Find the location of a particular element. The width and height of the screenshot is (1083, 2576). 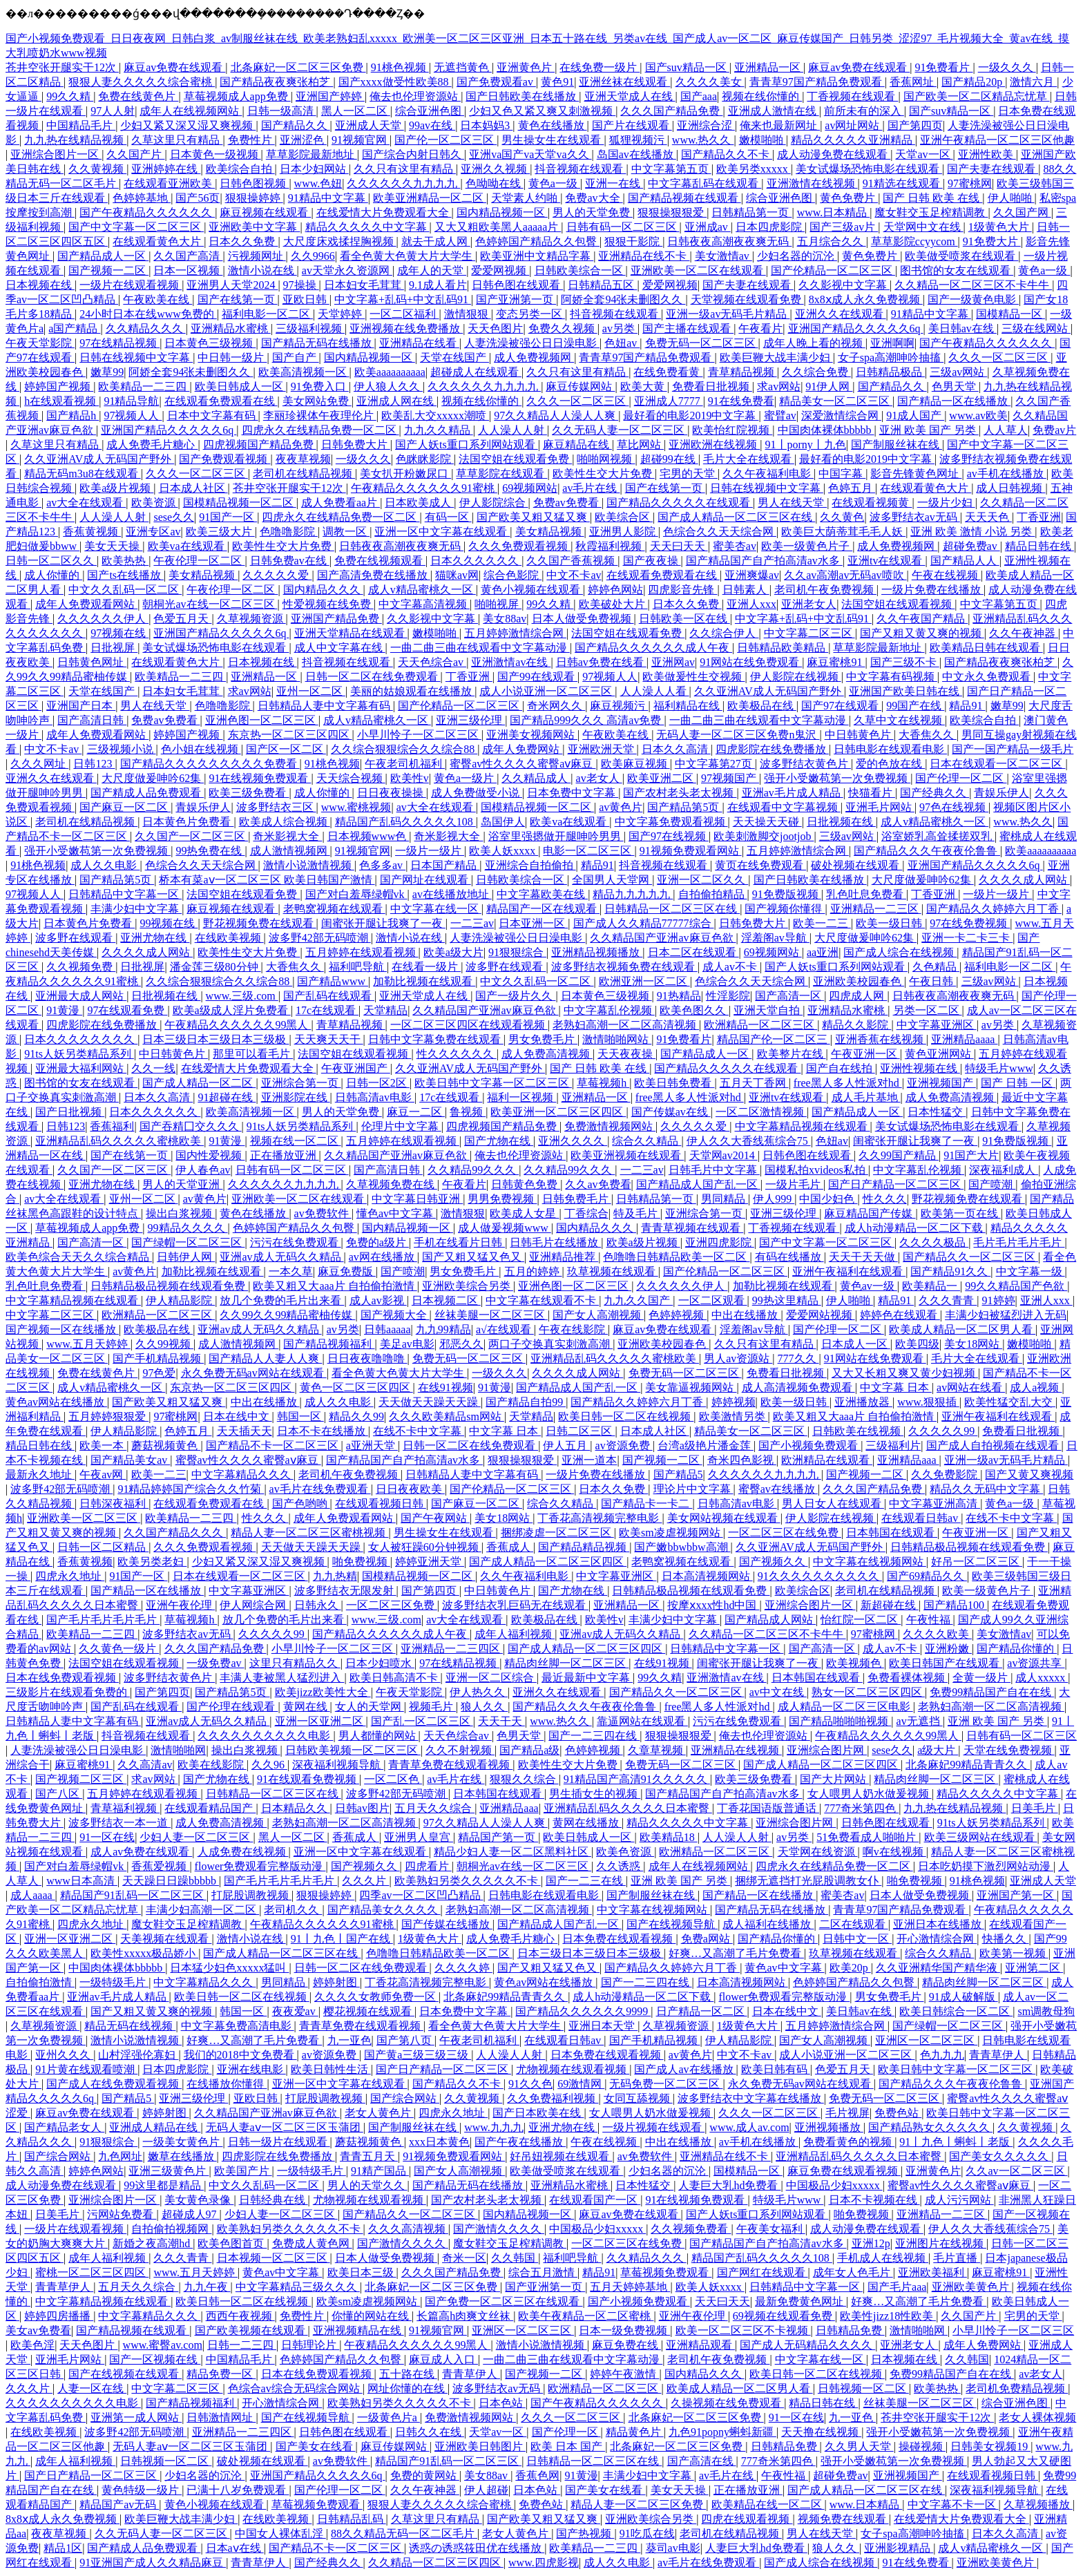

午夜天堂影院 is located at coordinates (40, 343).